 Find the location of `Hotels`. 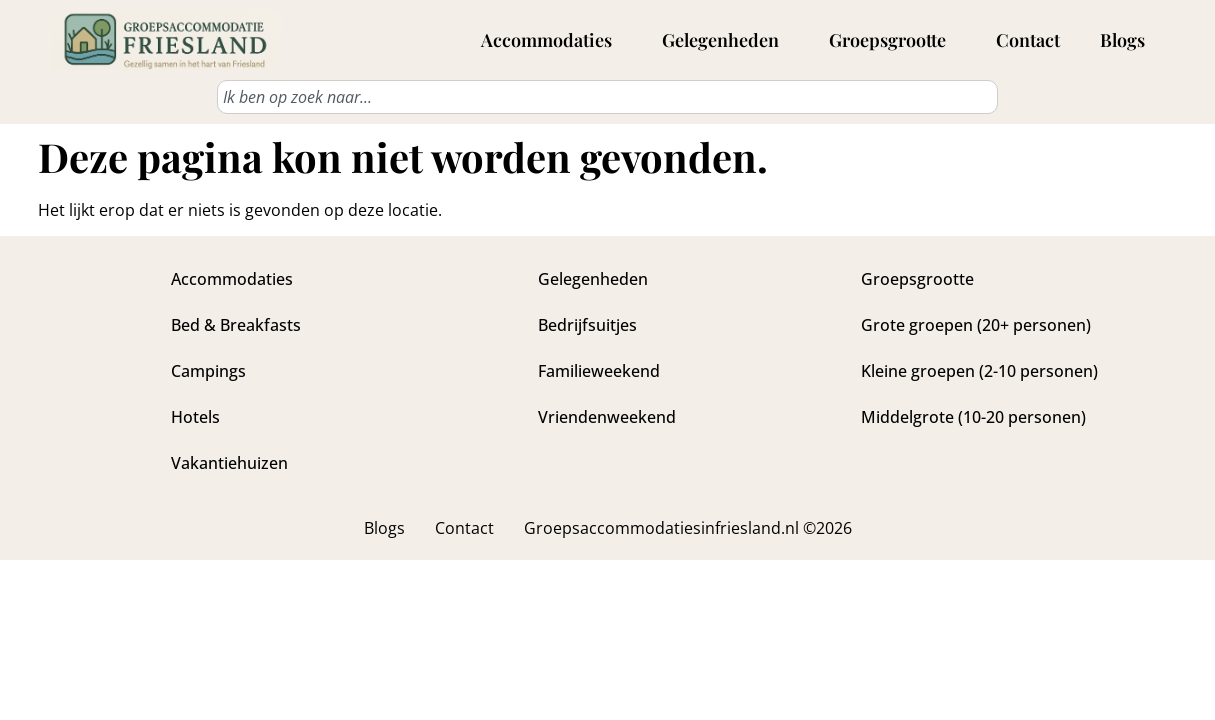

Hotels is located at coordinates (195, 417).